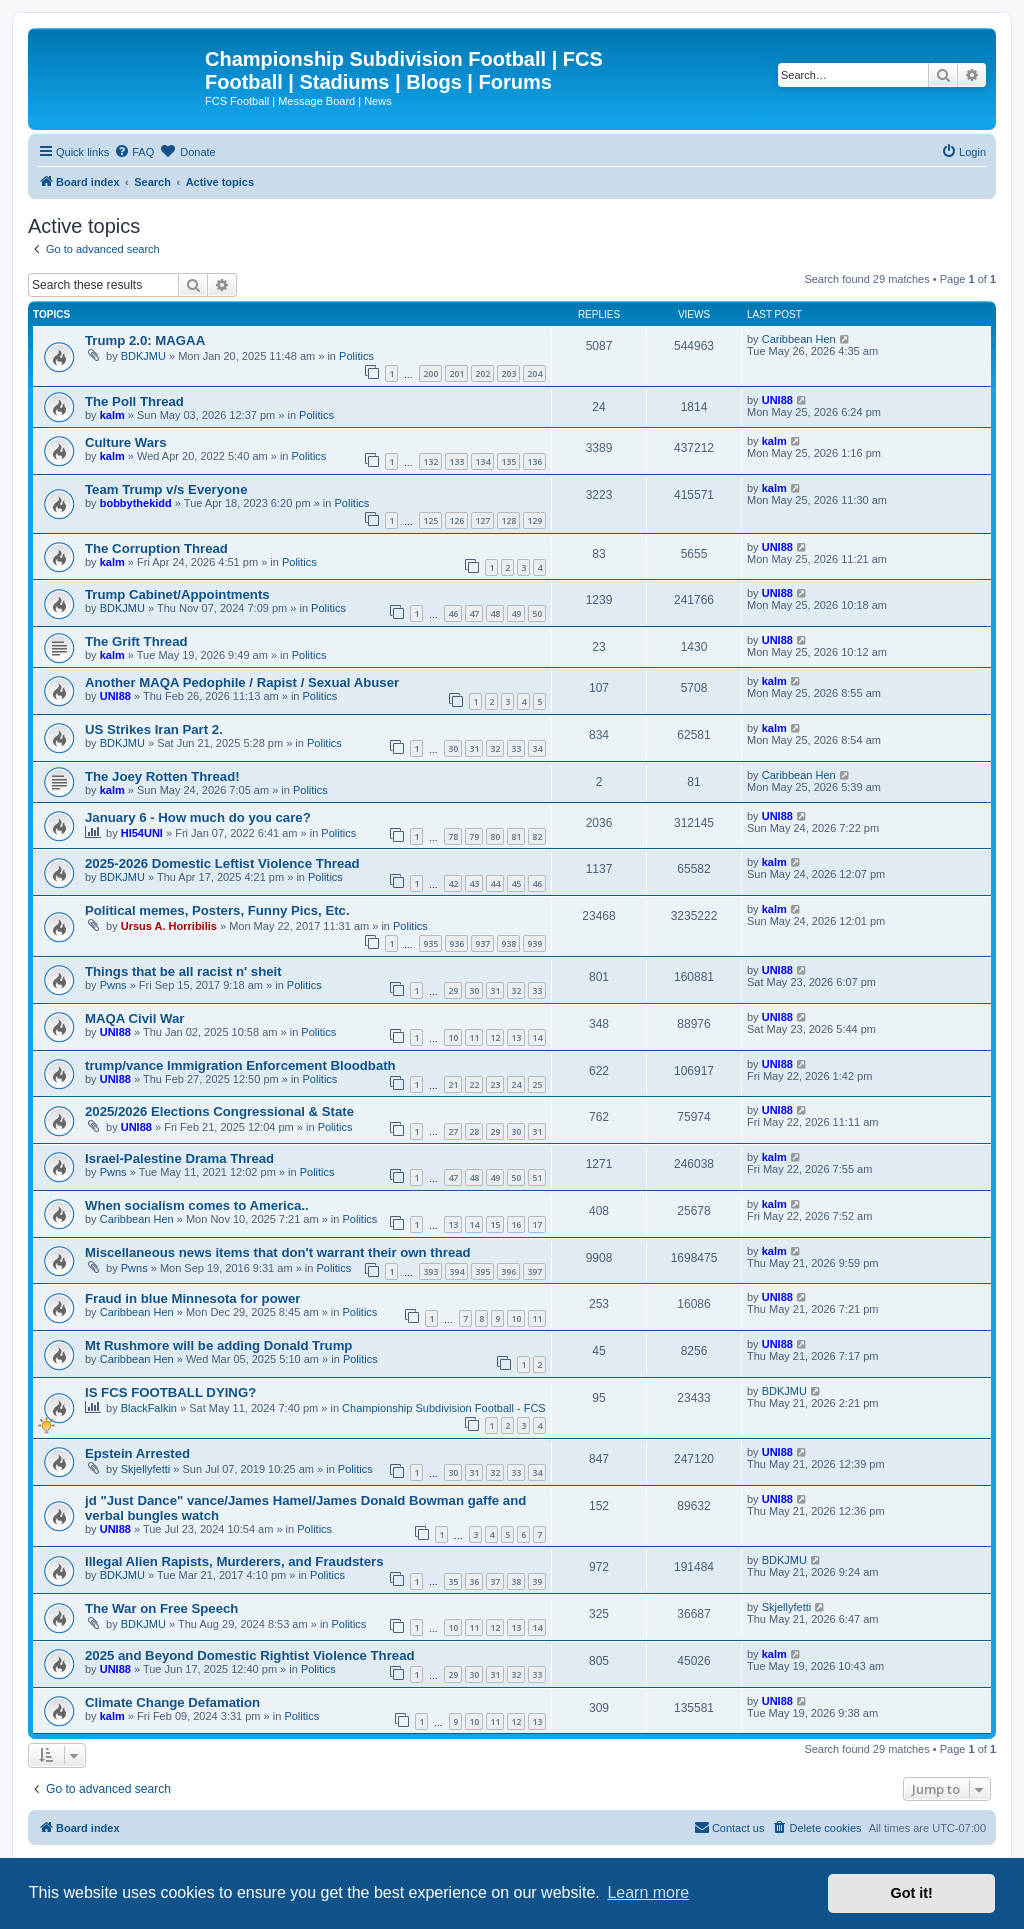 This screenshot has height=1929, width=1024. I want to click on 939, so click(534, 943).